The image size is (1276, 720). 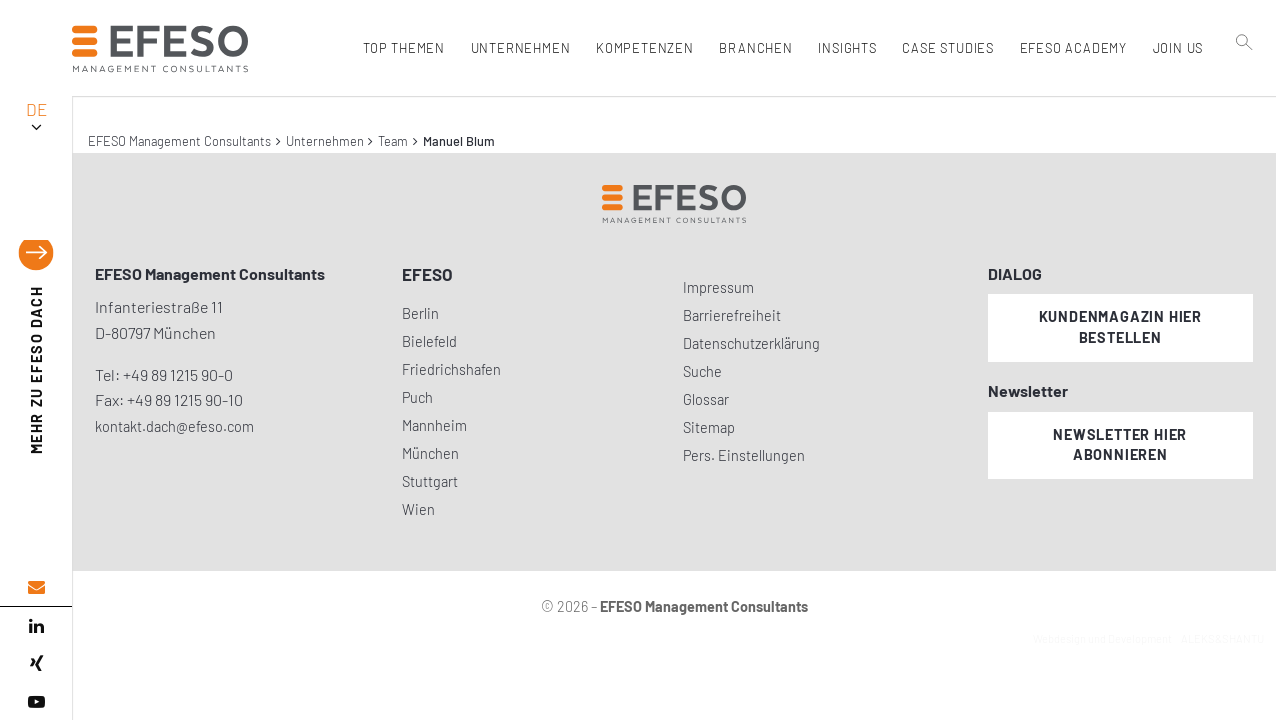 What do you see at coordinates (434, 425) in the screenshot?
I see `Mannheim` at bounding box center [434, 425].